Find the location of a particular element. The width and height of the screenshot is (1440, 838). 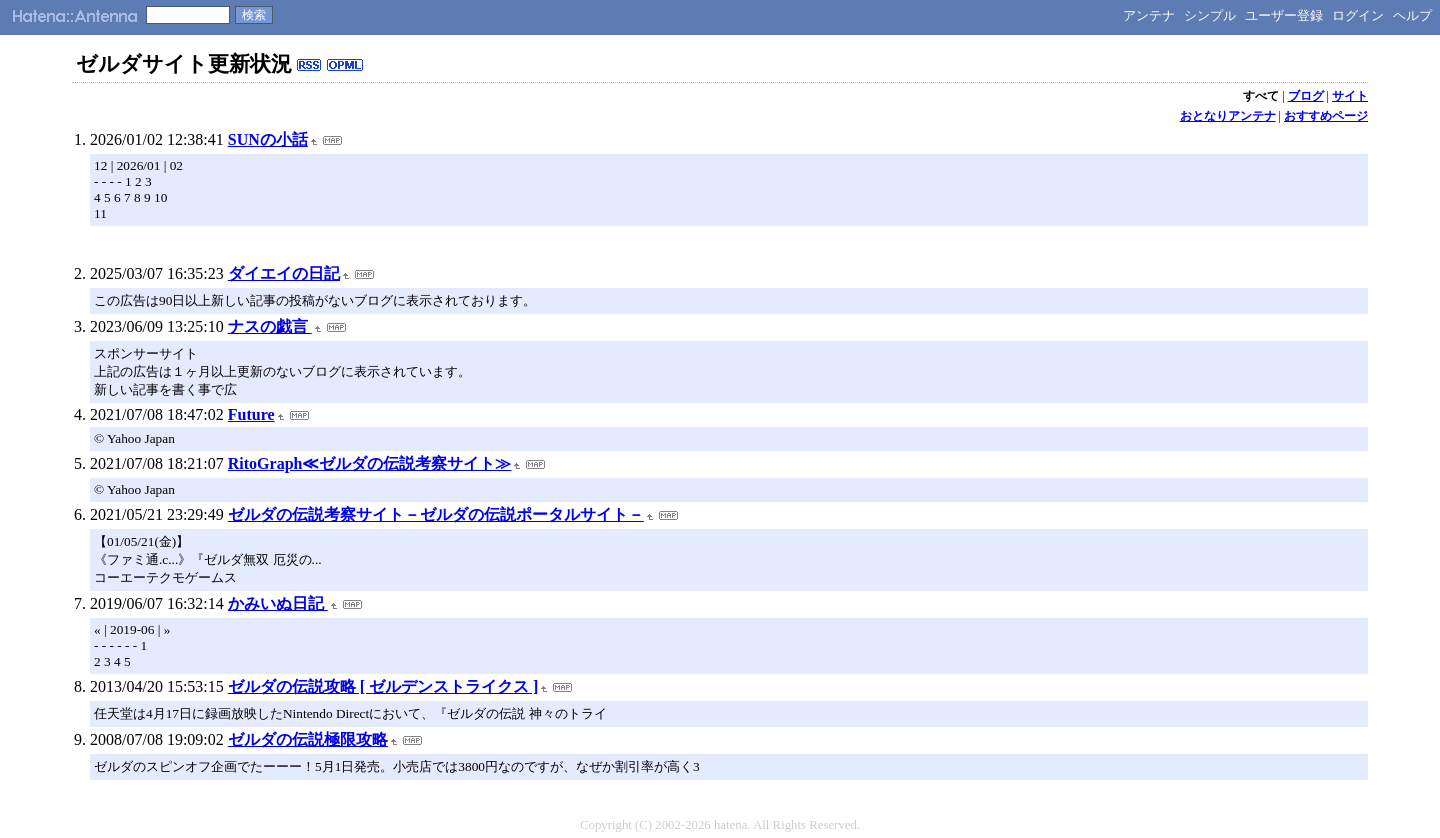

ゼルダの伝説攻略 [ ゼルデンストライクス ] is located at coordinates (383, 686).